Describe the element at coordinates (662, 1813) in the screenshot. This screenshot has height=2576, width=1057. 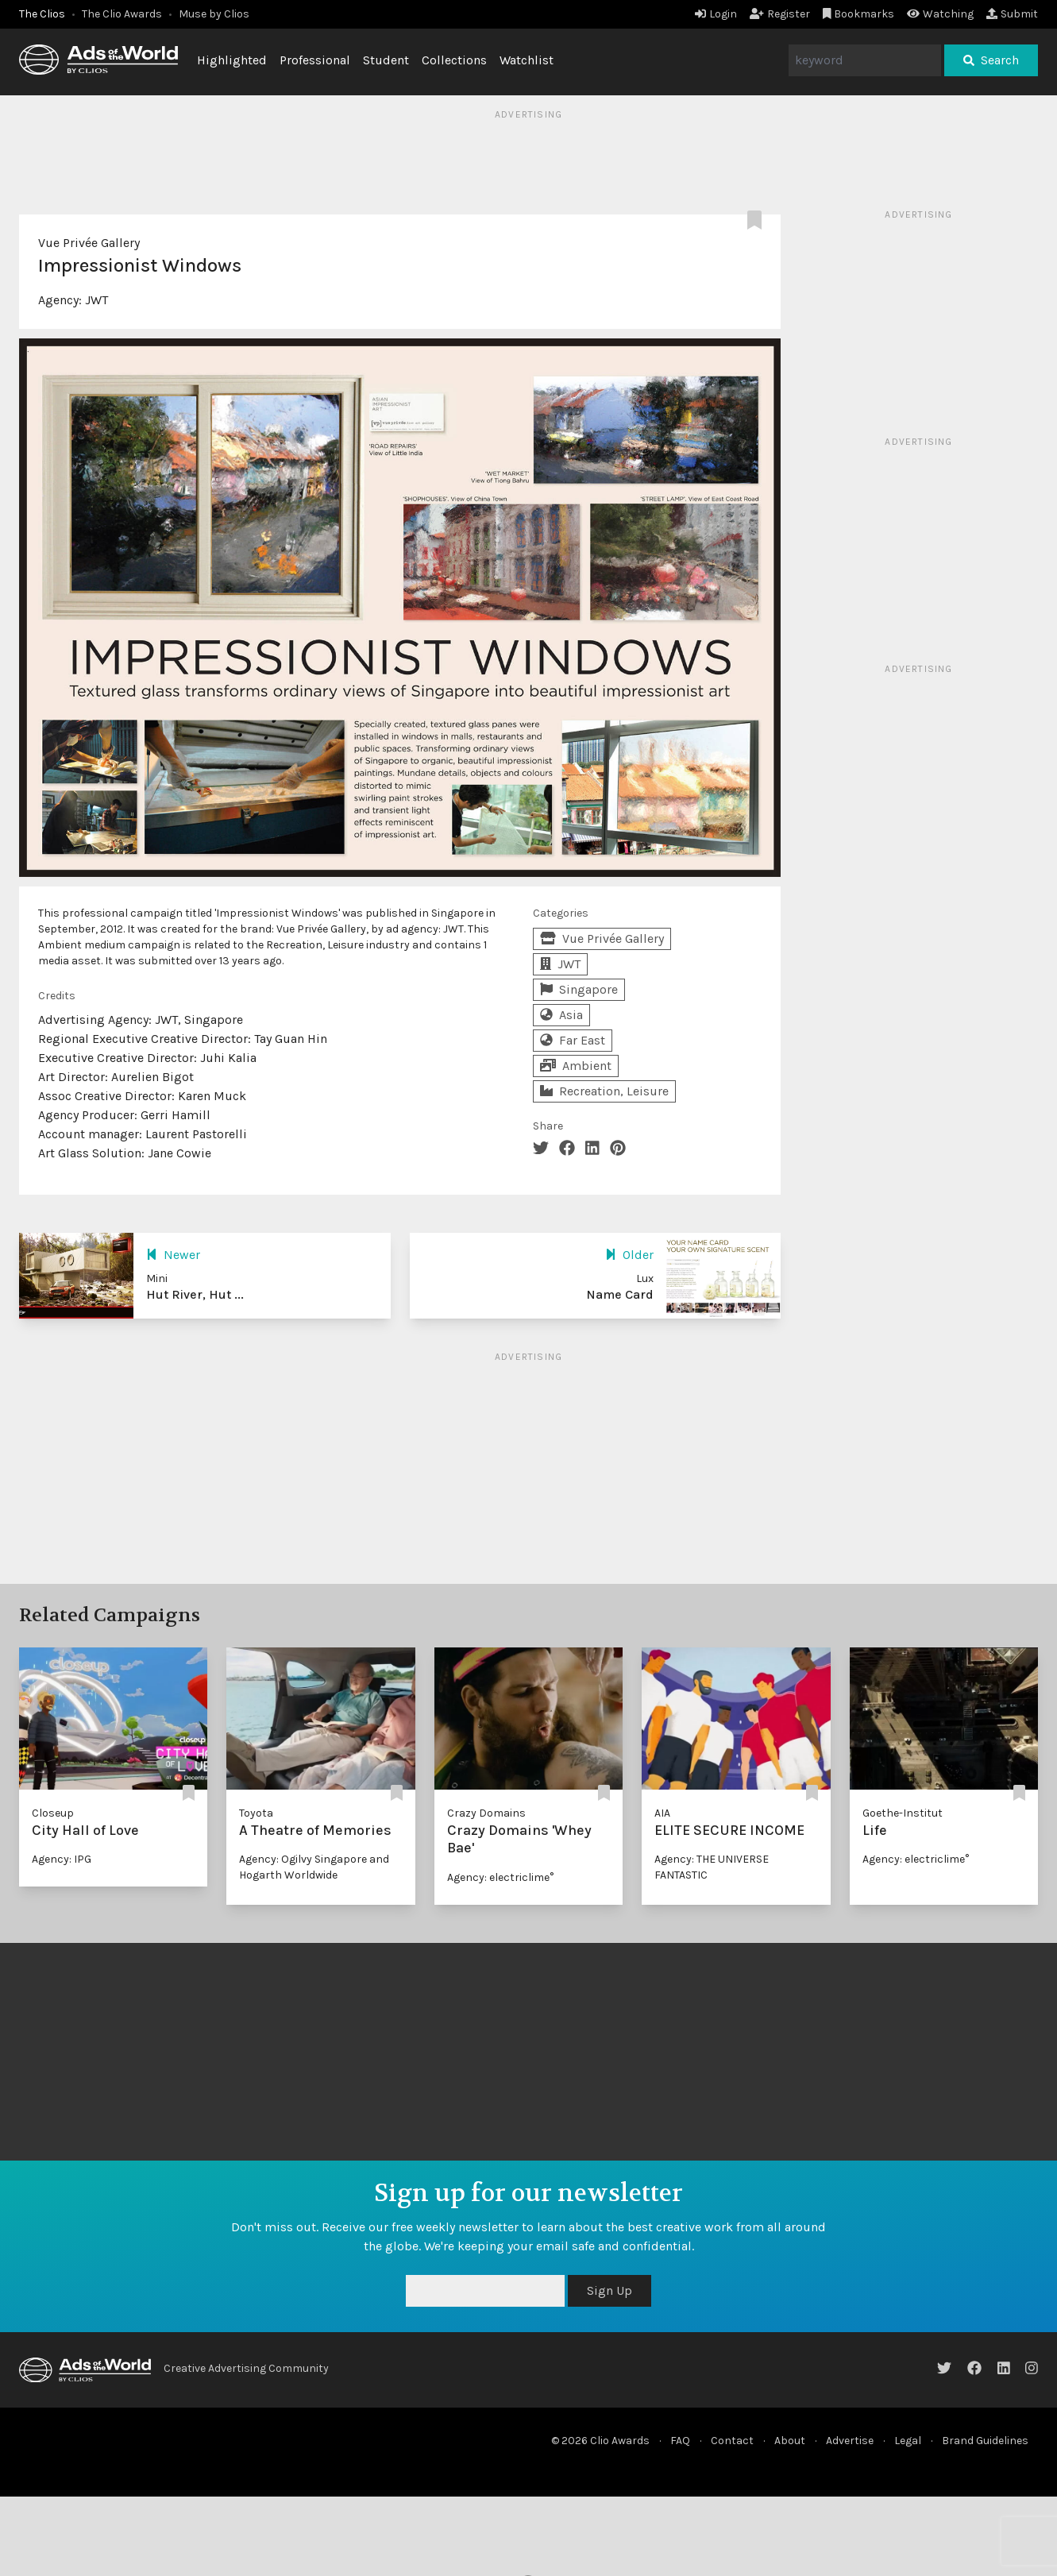
I see `AIA` at that location.